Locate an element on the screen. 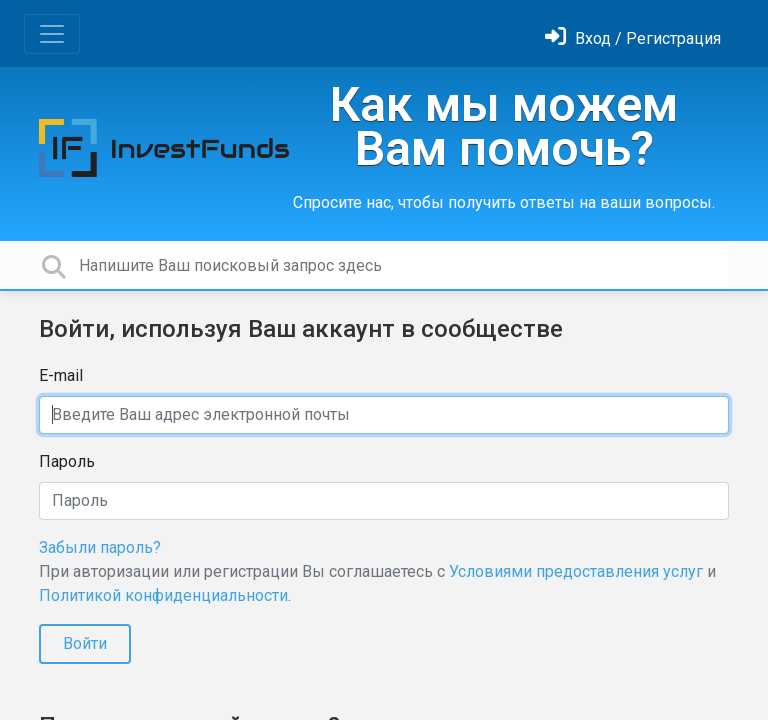 The image size is (768, 720). Войти is located at coordinates (85, 643).